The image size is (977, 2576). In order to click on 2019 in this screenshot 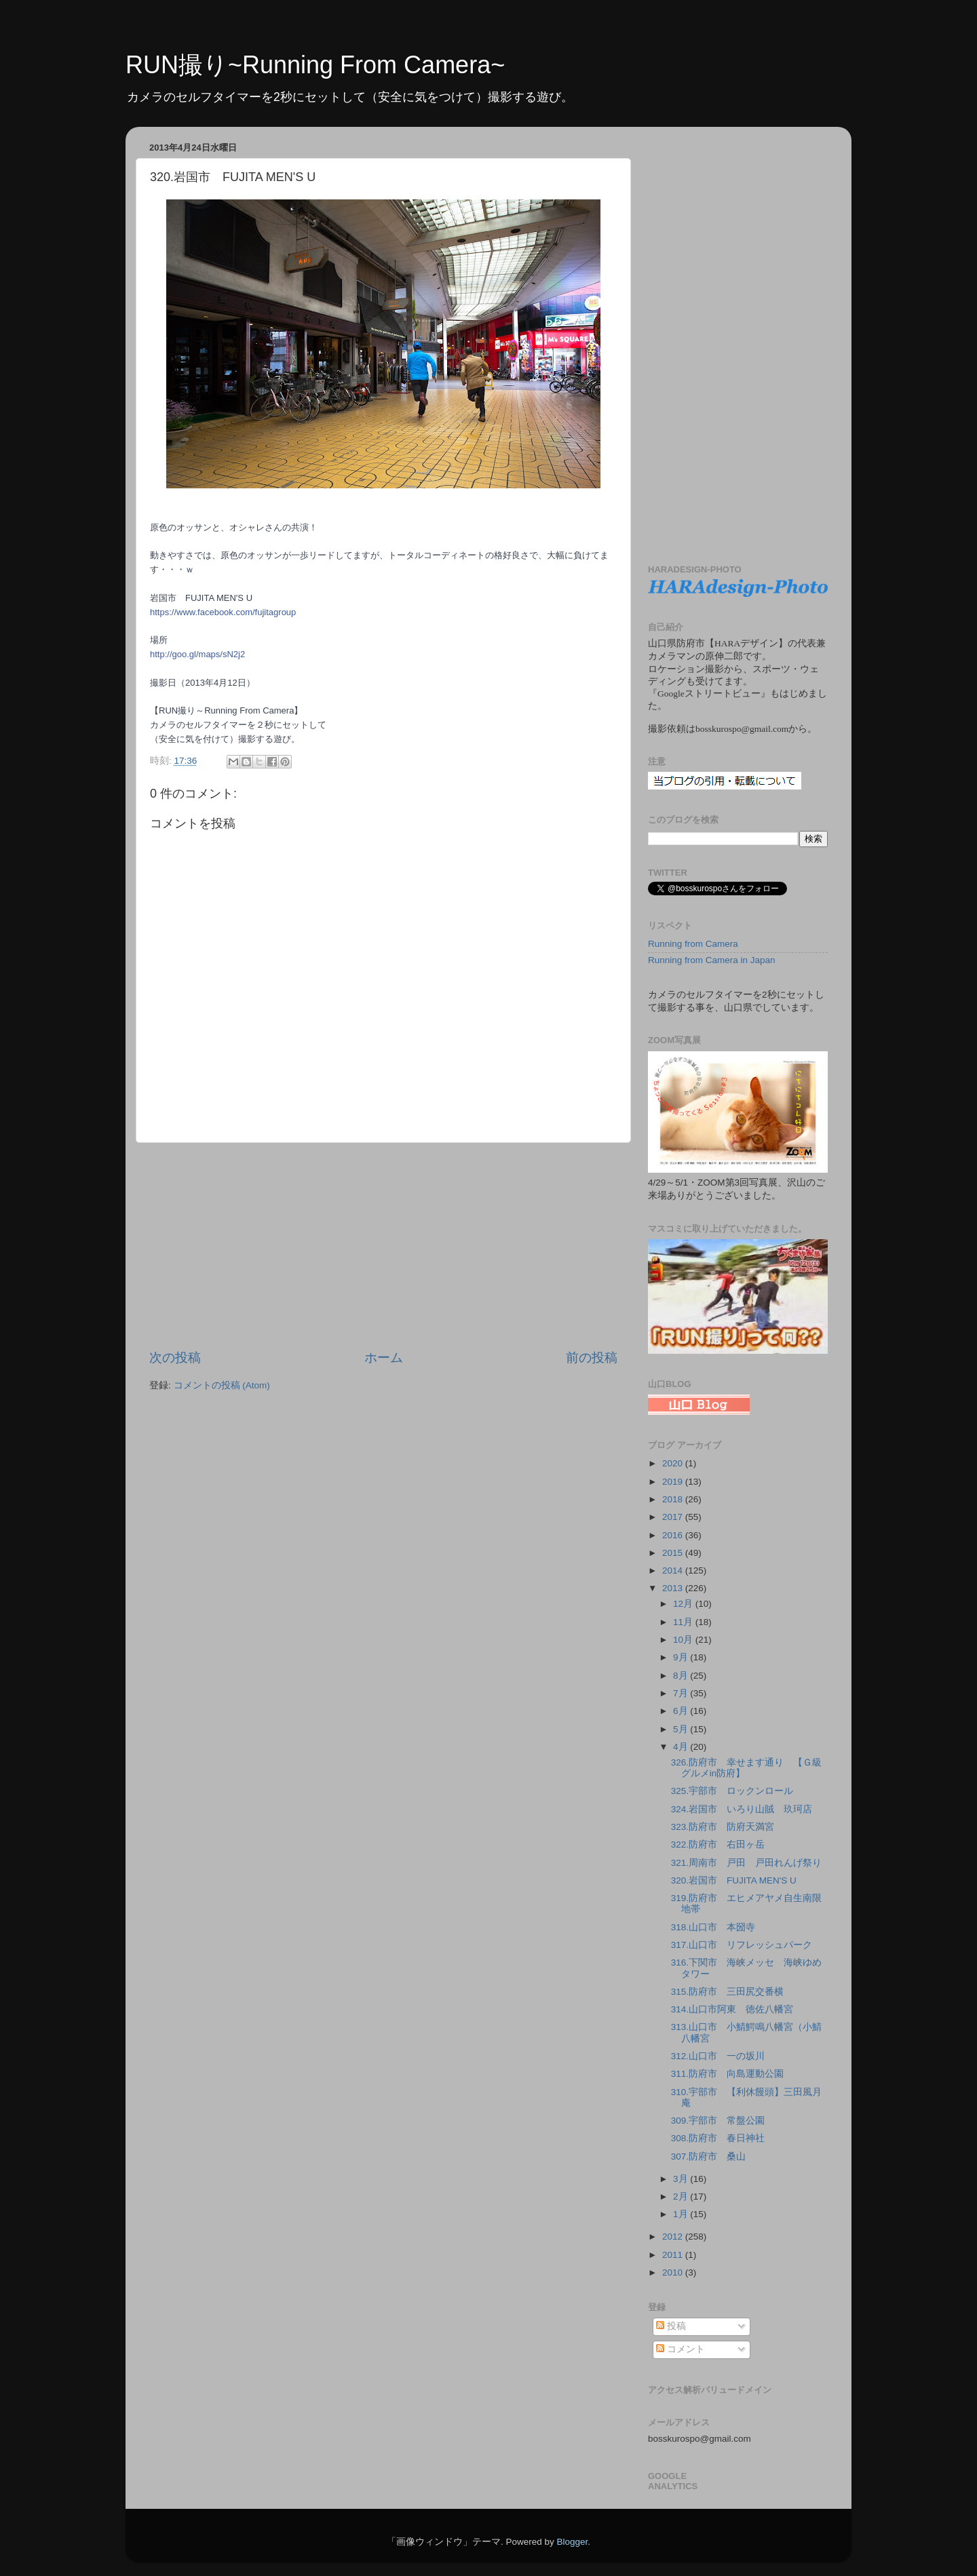, I will do `click(673, 1482)`.